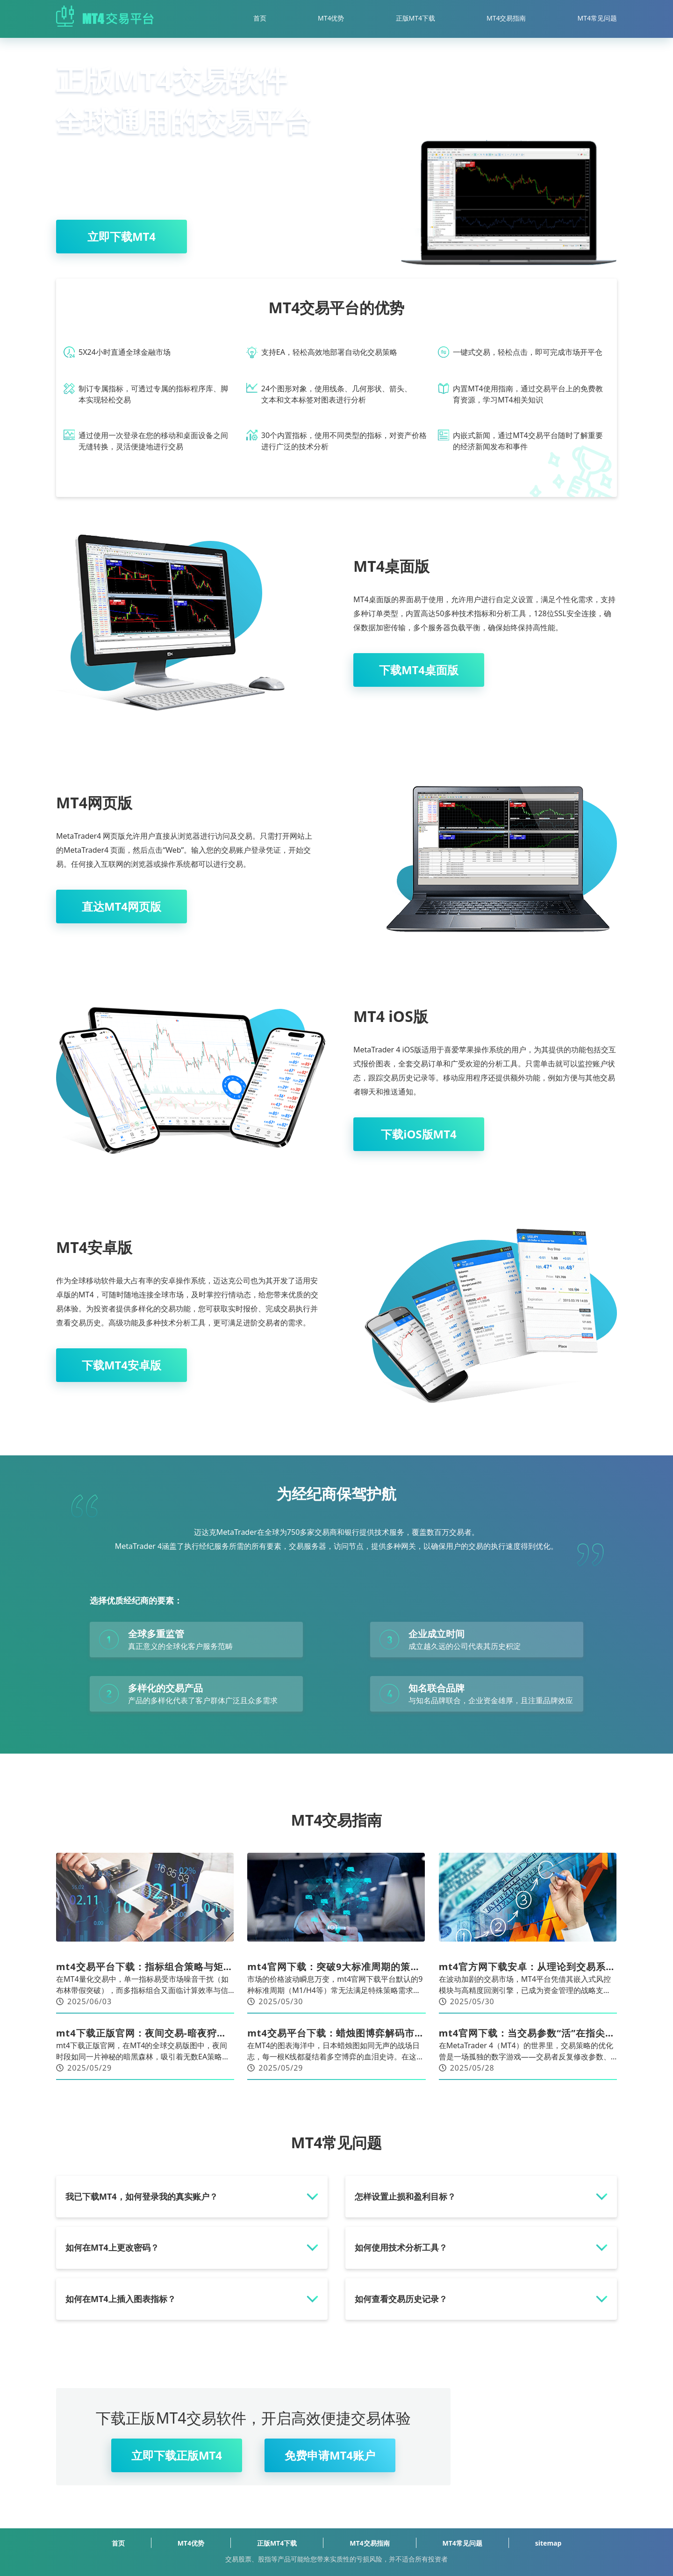 This screenshot has height=2576, width=673. Describe the element at coordinates (176, 2455) in the screenshot. I see `立即下载正版MT4` at that location.